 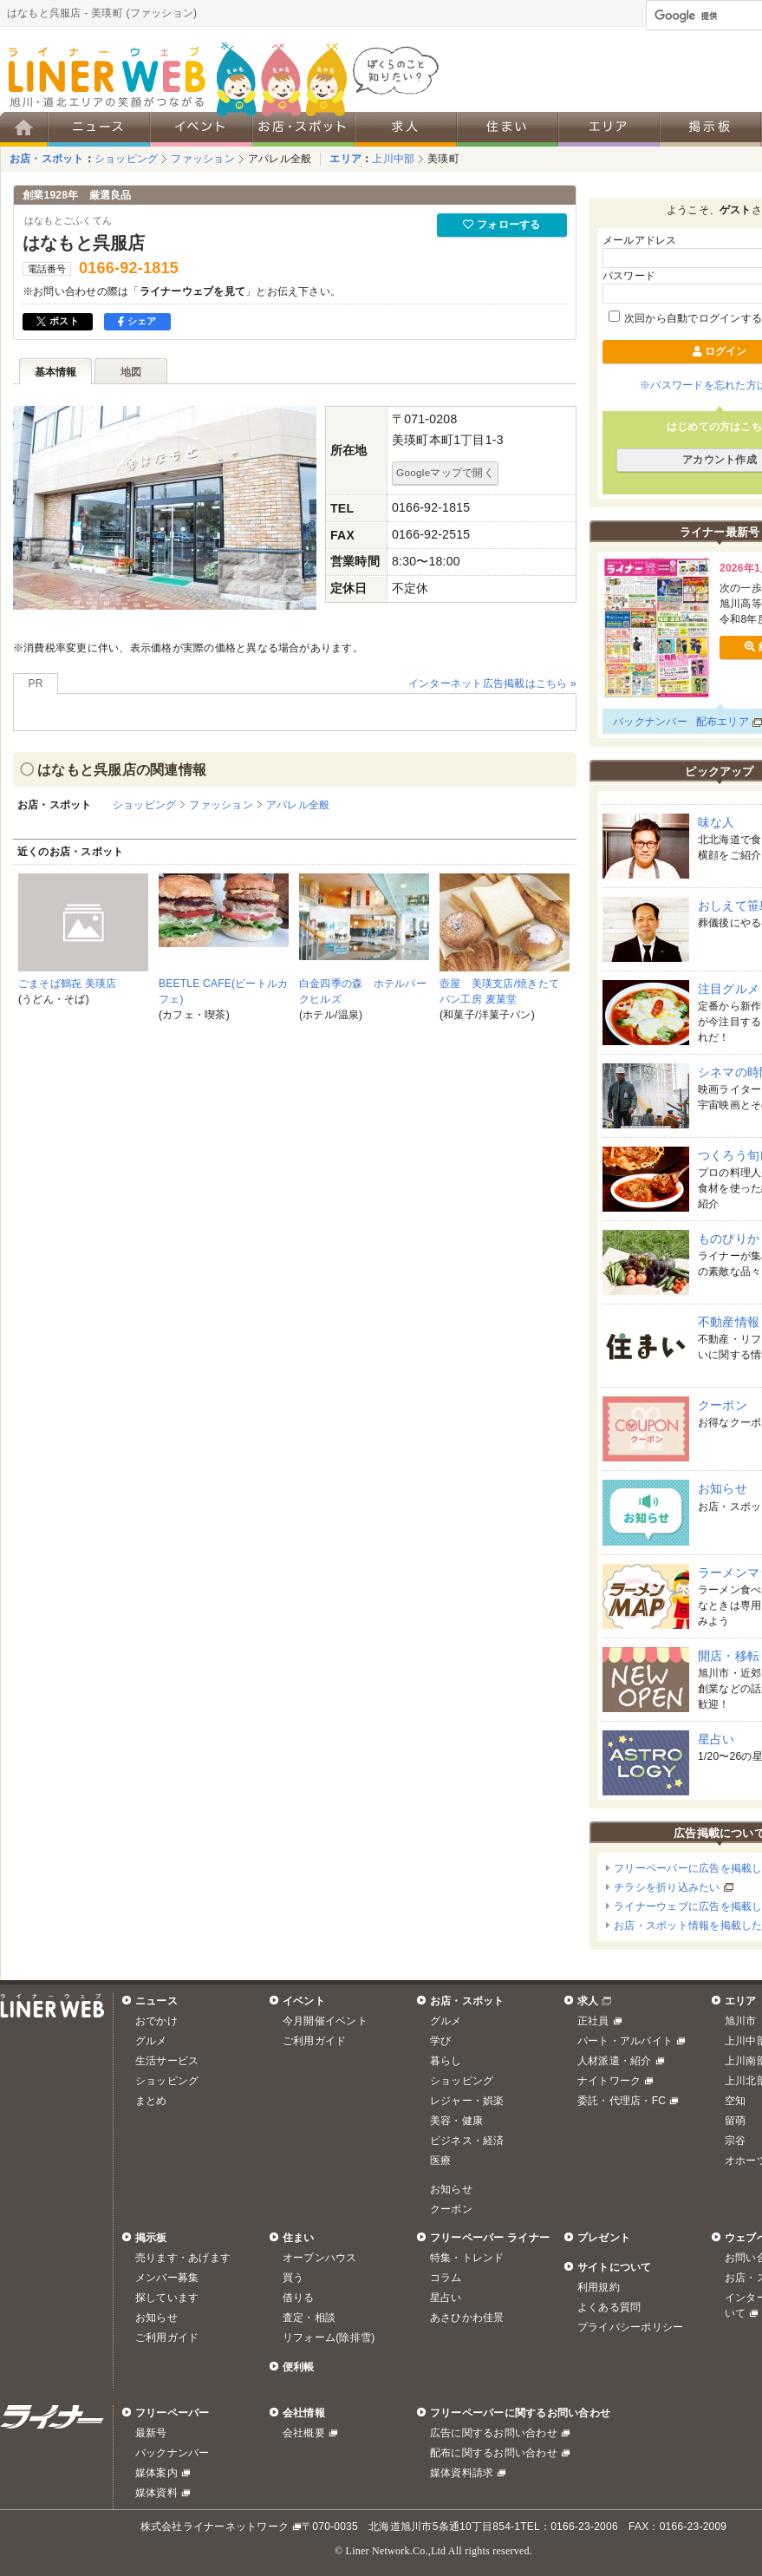 I want to click on 今月開催イベント, so click(x=325, y=2021).